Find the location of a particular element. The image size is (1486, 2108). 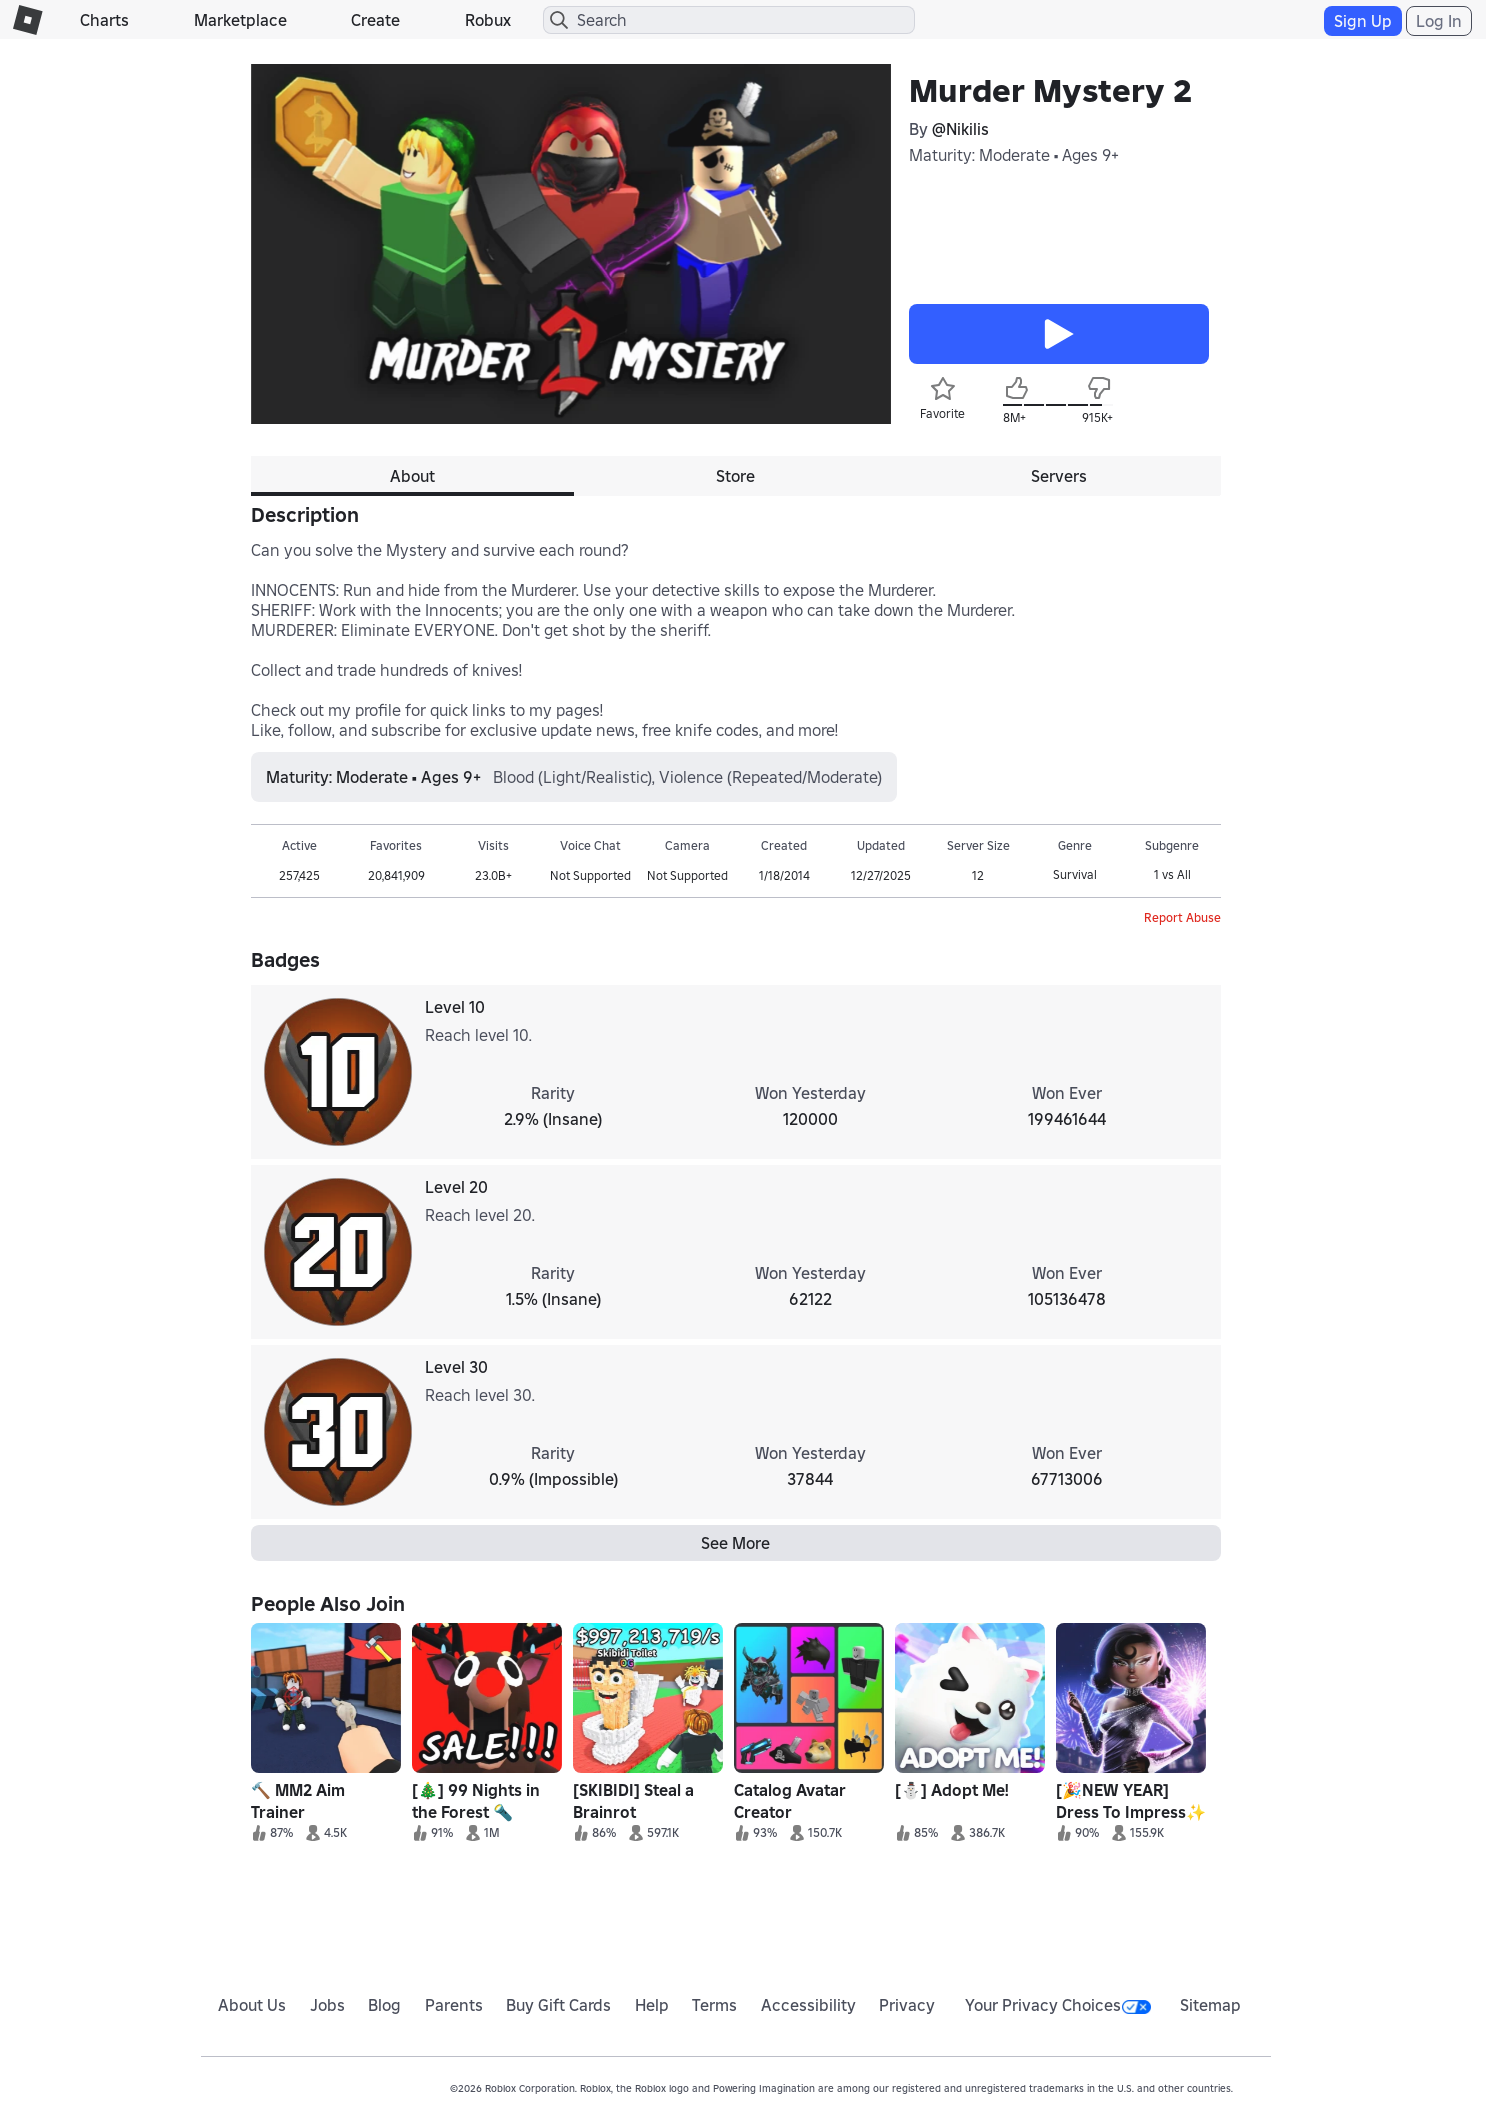

Blog is located at coordinates (384, 2005).